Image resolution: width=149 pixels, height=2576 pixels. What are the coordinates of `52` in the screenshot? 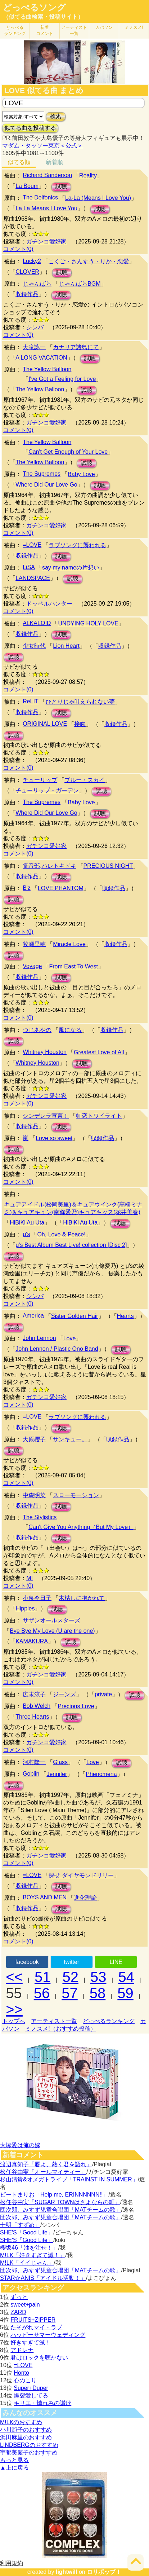 It's located at (70, 1977).